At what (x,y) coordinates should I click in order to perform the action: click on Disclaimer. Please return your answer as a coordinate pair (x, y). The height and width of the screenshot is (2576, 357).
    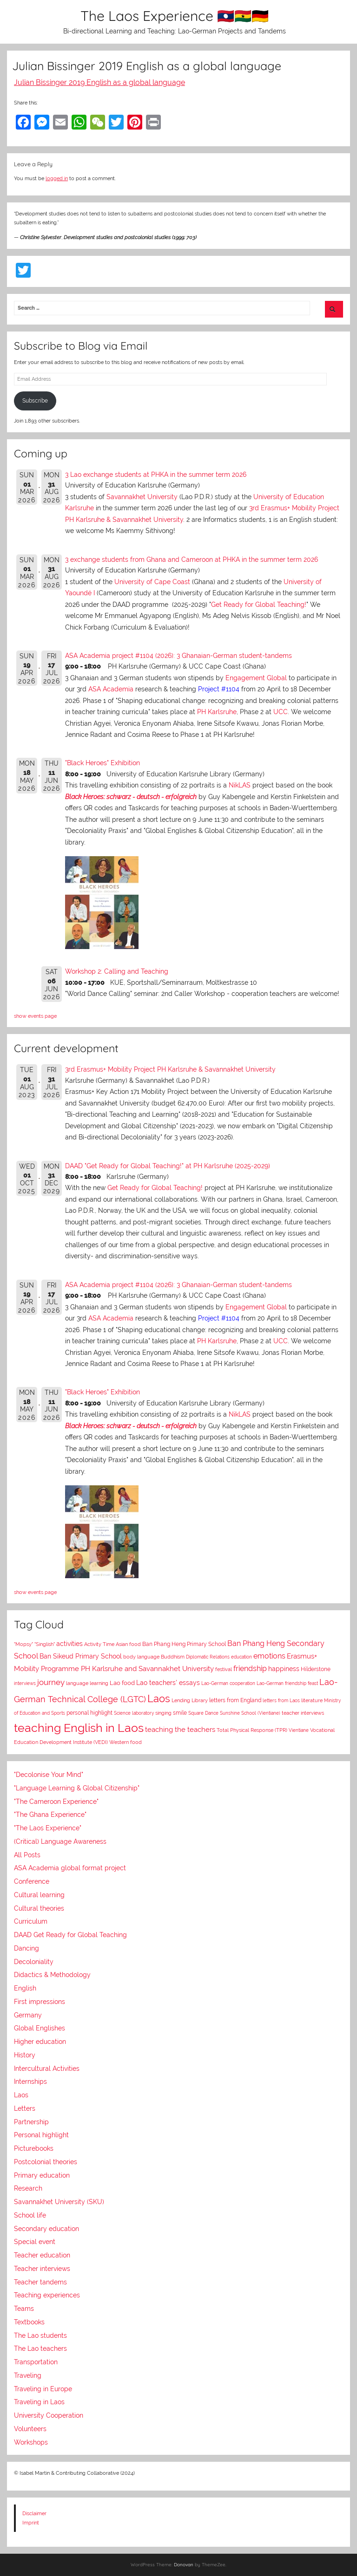
    Looking at the image, I should click on (34, 2513).